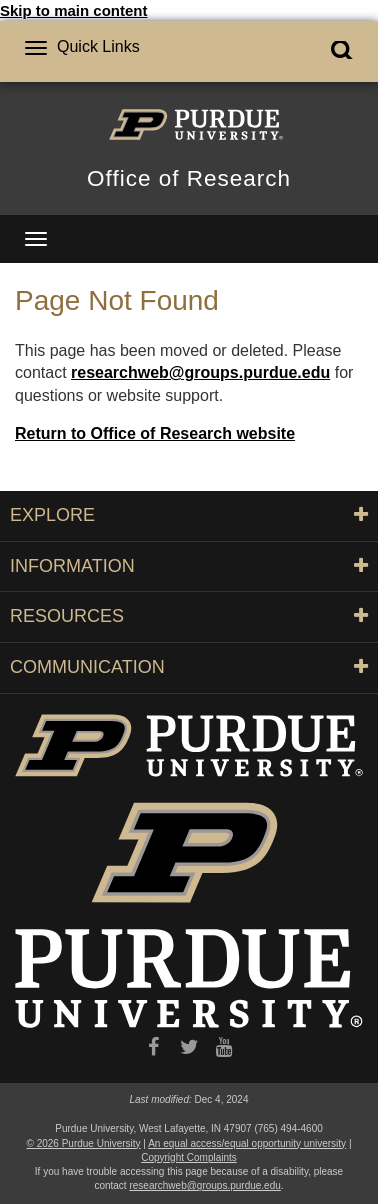 This screenshot has height=1204, width=378. I want to click on Return to Office of Research website, so click(155, 433).